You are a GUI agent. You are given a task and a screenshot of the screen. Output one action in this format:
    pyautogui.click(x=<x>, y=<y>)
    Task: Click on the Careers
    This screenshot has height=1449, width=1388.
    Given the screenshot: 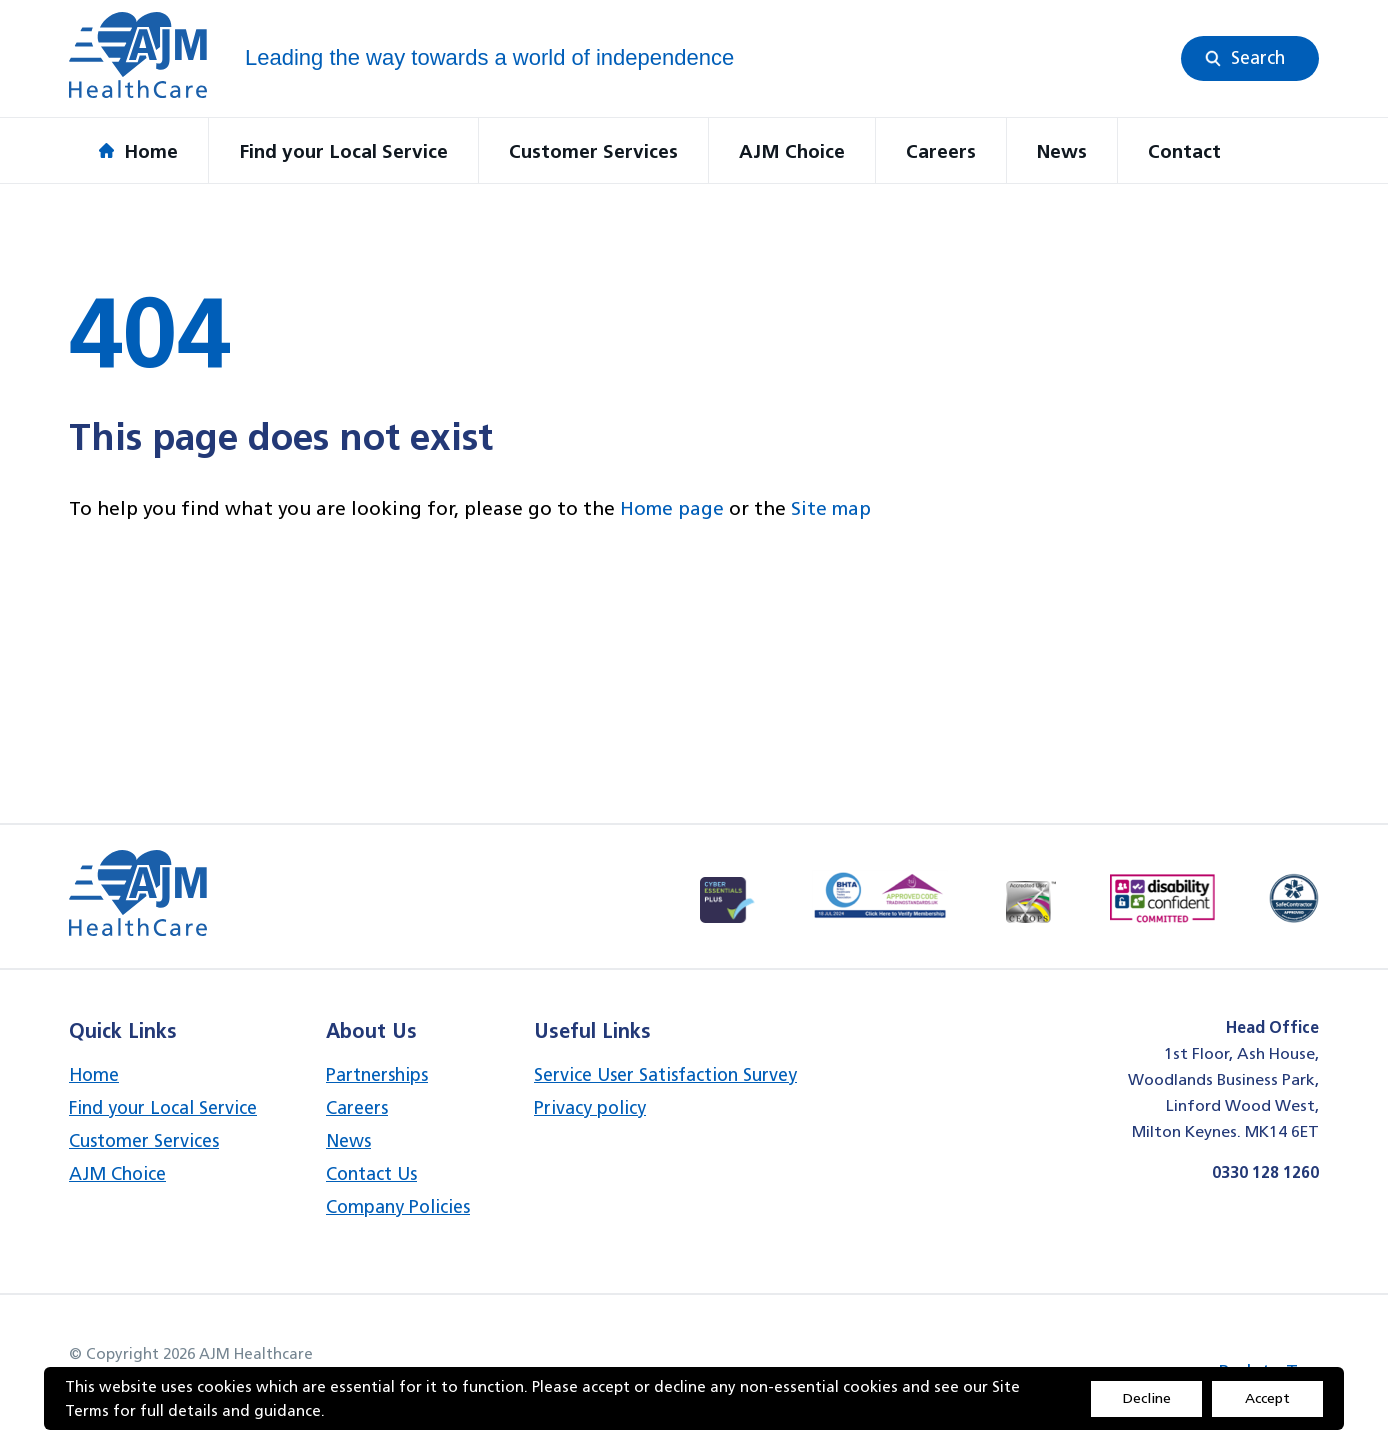 What is the action you would take?
    pyautogui.click(x=357, y=1107)
    